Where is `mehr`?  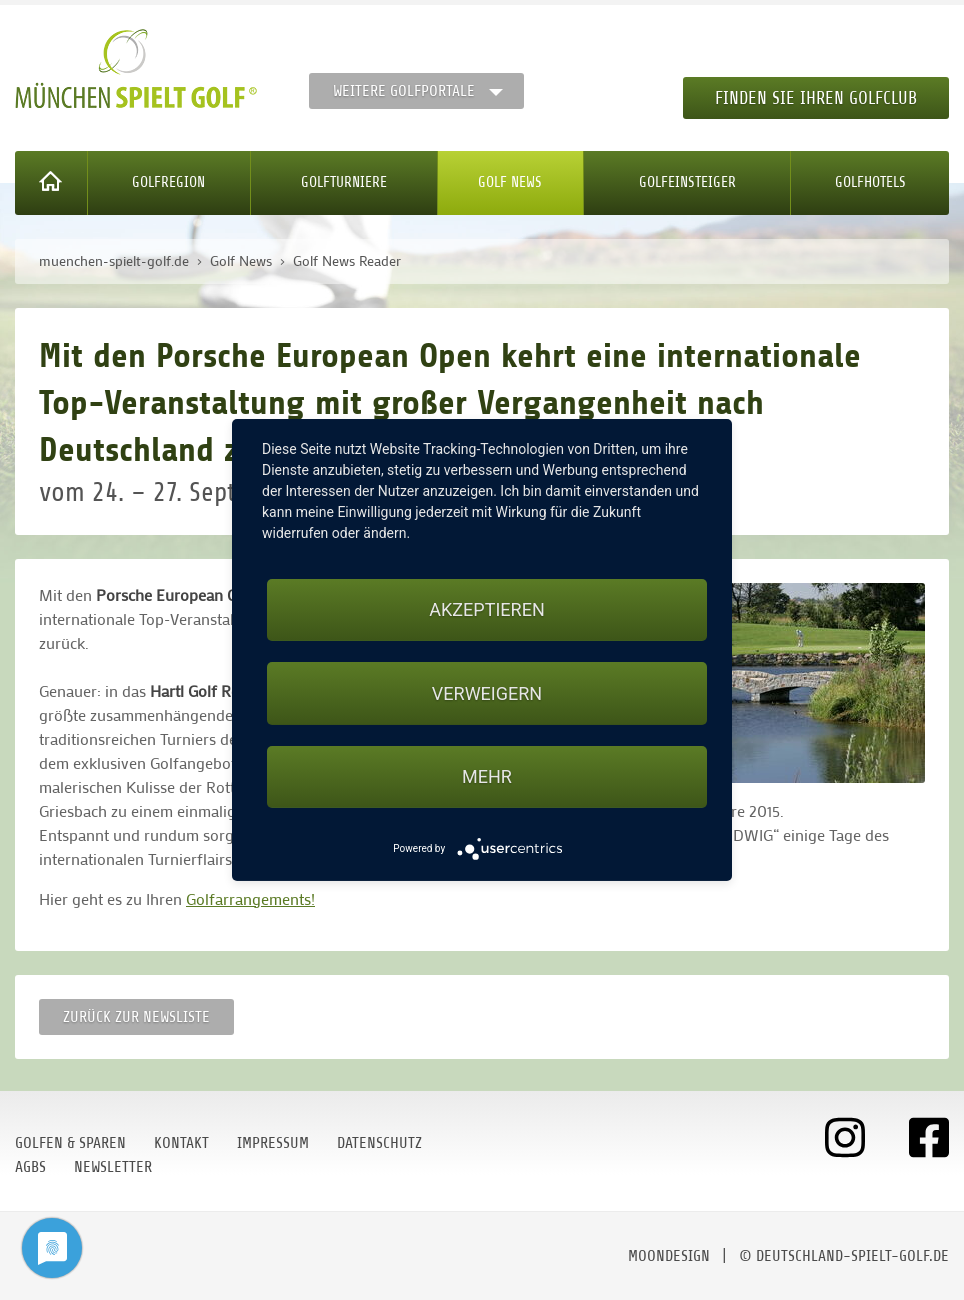
mehr is located at coordinates (487, 776).